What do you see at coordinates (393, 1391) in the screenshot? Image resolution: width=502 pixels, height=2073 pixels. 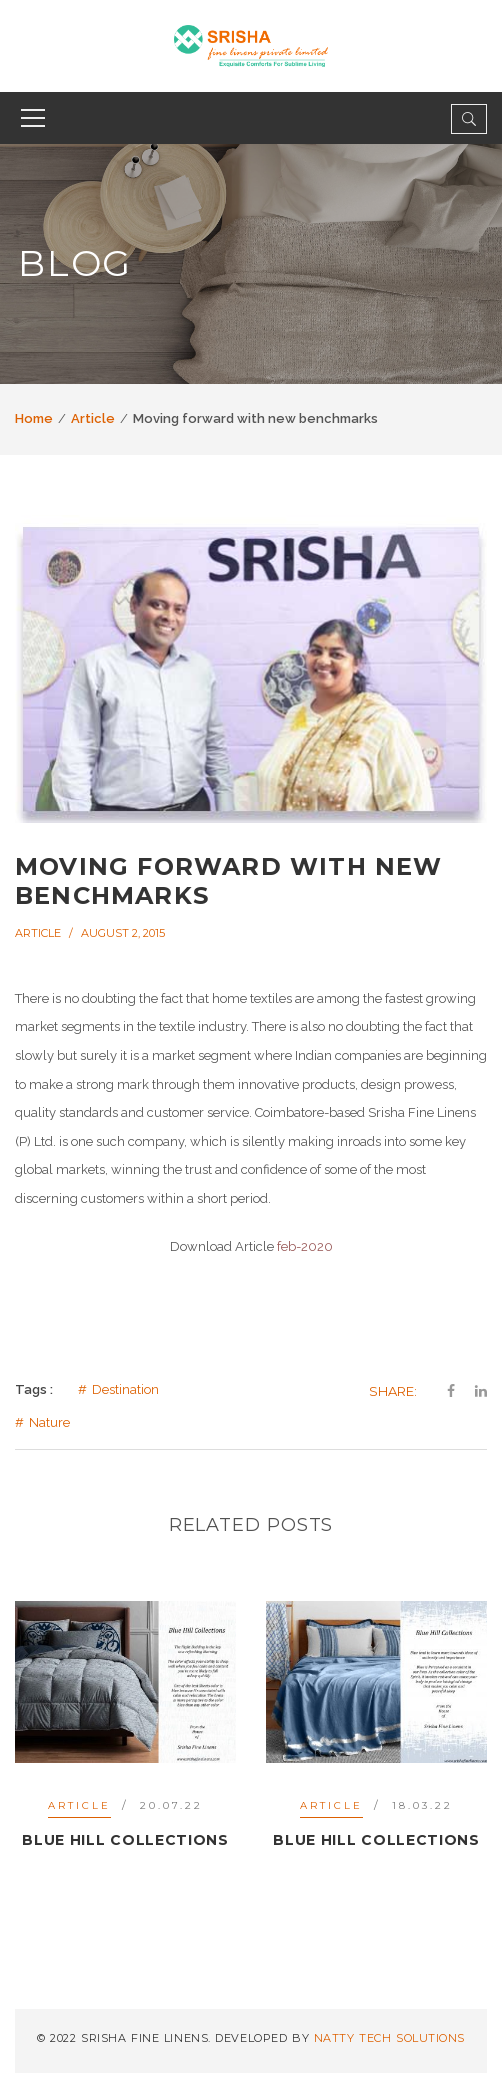 I see `Share:` at bounding box center [393, 1391].